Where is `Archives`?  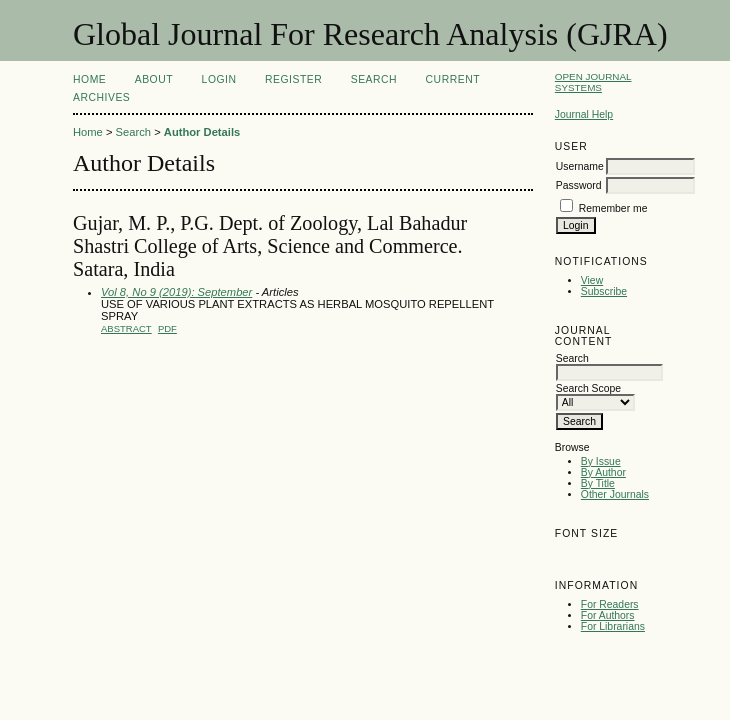
Archives is located at coordinates (101, 97).